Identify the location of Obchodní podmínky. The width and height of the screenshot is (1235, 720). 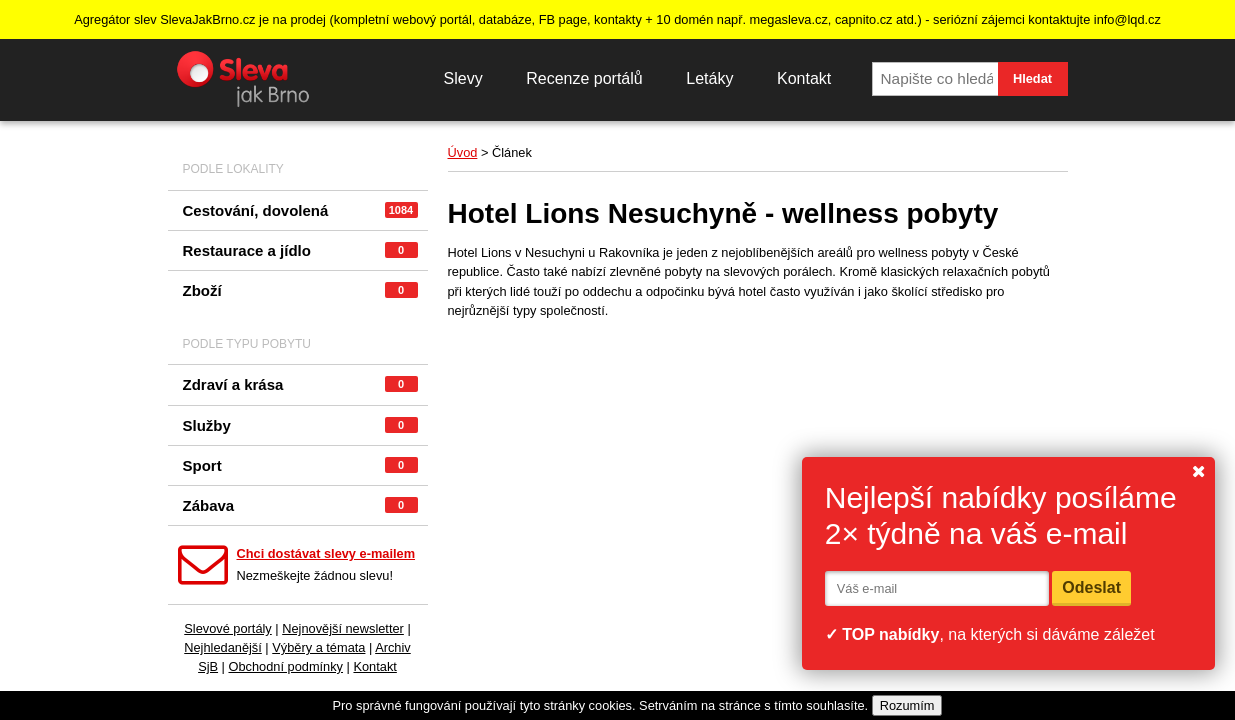
(285, 666).